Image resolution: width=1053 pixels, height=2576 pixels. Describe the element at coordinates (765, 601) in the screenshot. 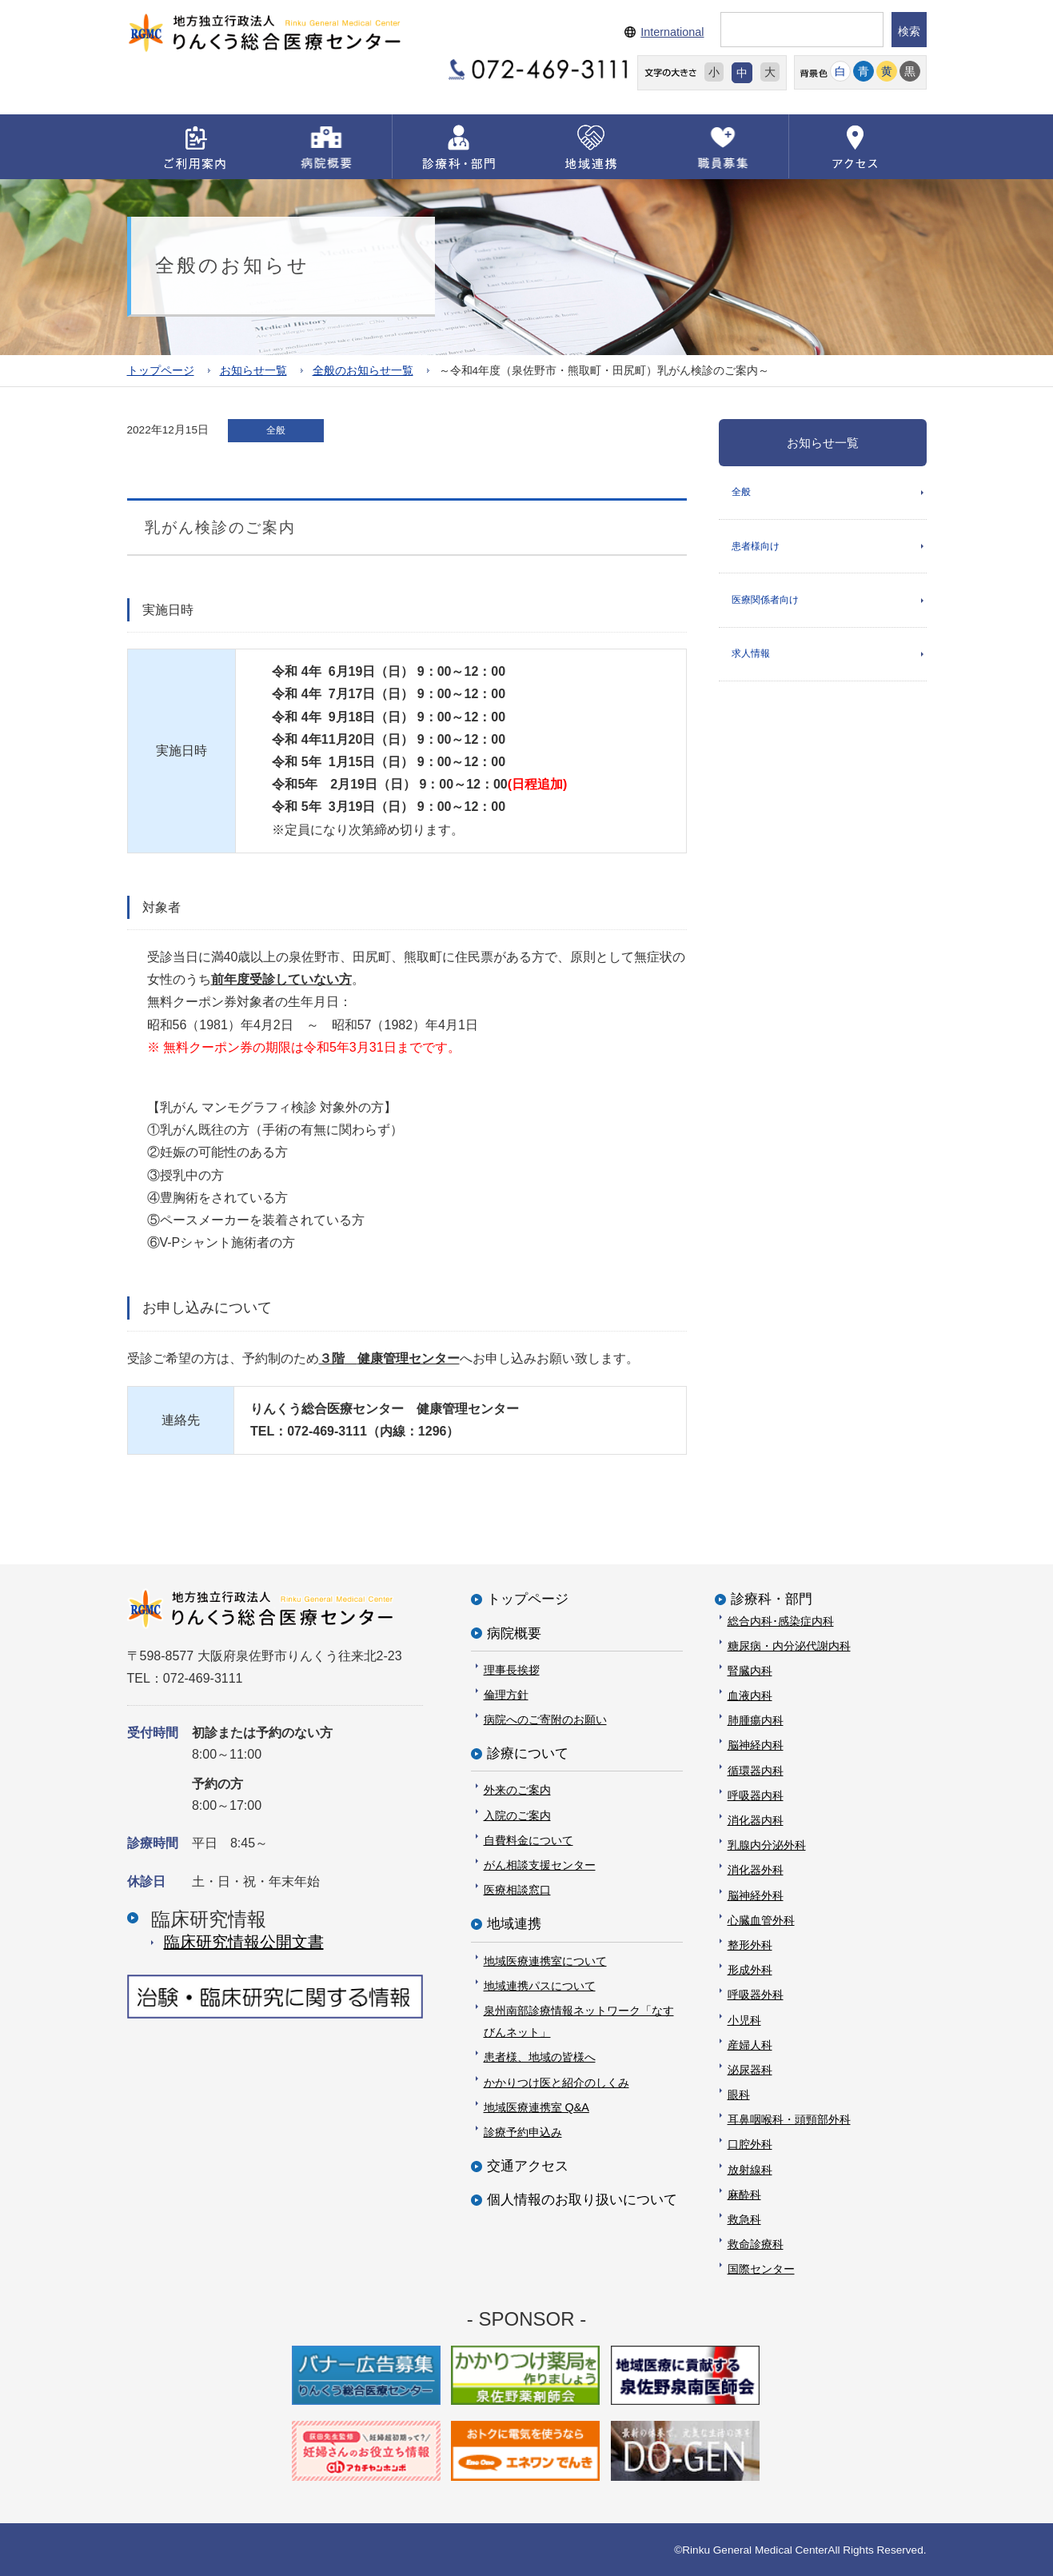

I see `医療関係者向け` at that location.